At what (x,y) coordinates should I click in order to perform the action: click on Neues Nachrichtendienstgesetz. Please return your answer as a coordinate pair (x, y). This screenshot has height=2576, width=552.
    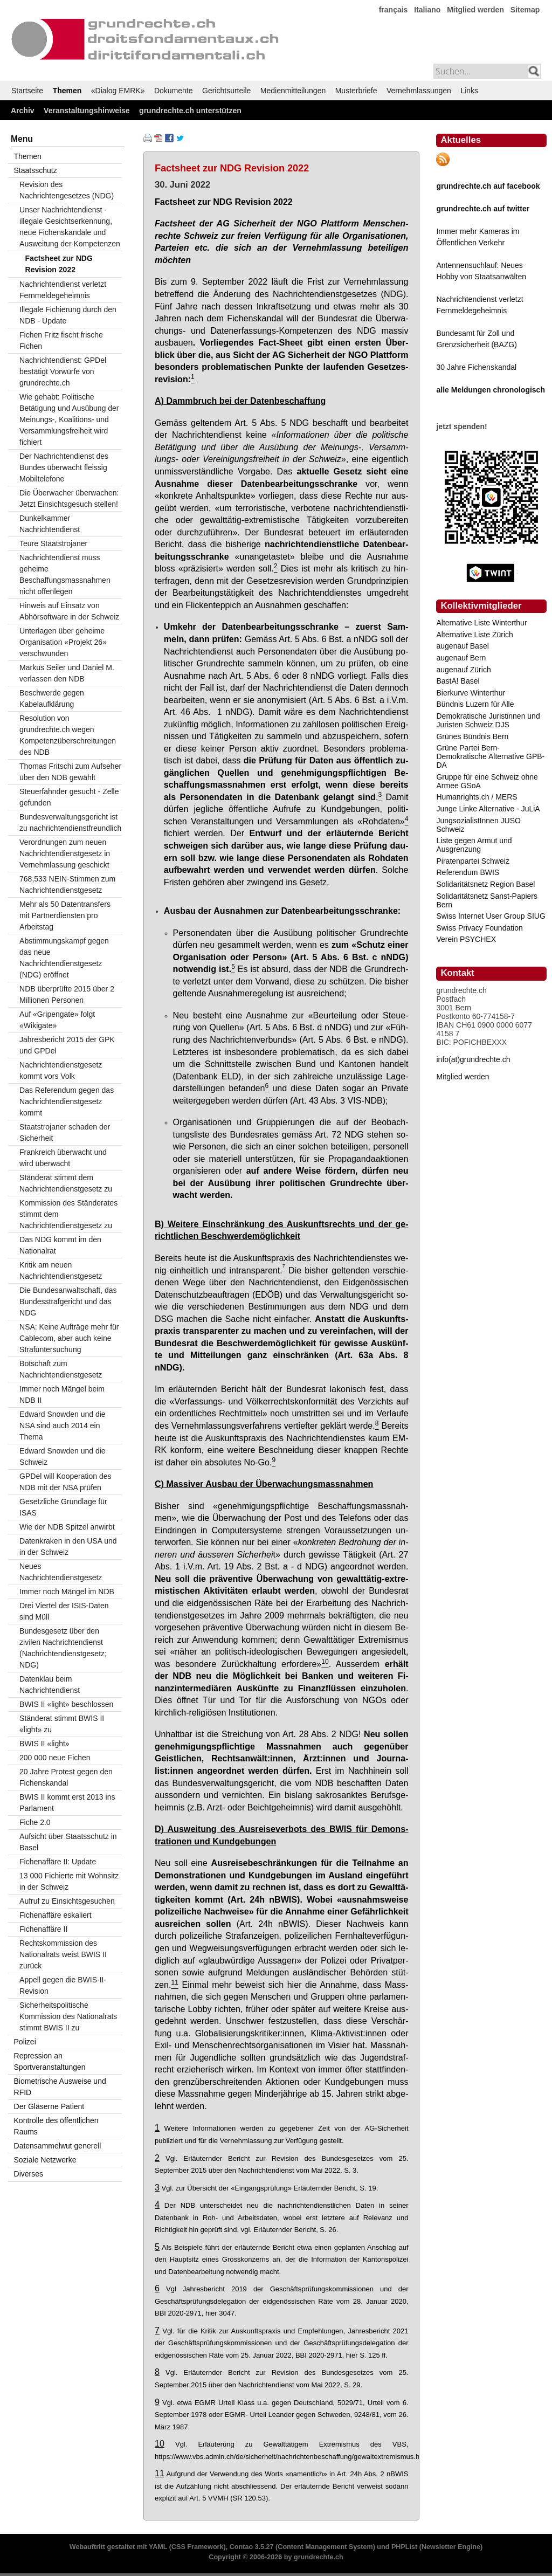
    Looking at the image, I should click on (60, 1572).